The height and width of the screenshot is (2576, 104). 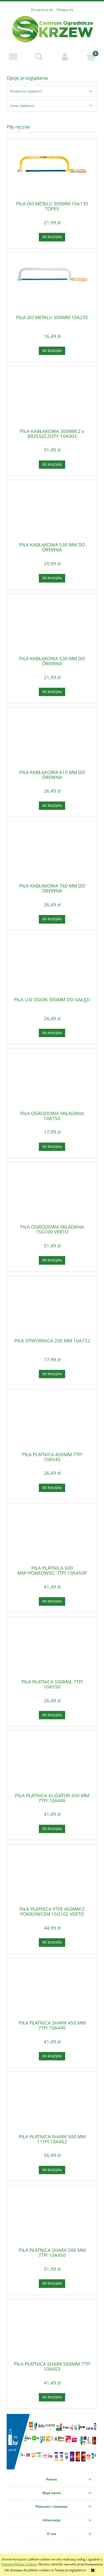 What do you see at coordinates (52, 2170) in the screenshot?
I see `[Do koszyka PIŁA PŁATNICA SHARK 500 MM 11TPI 10A452]` at bounding box center [52, 2170].